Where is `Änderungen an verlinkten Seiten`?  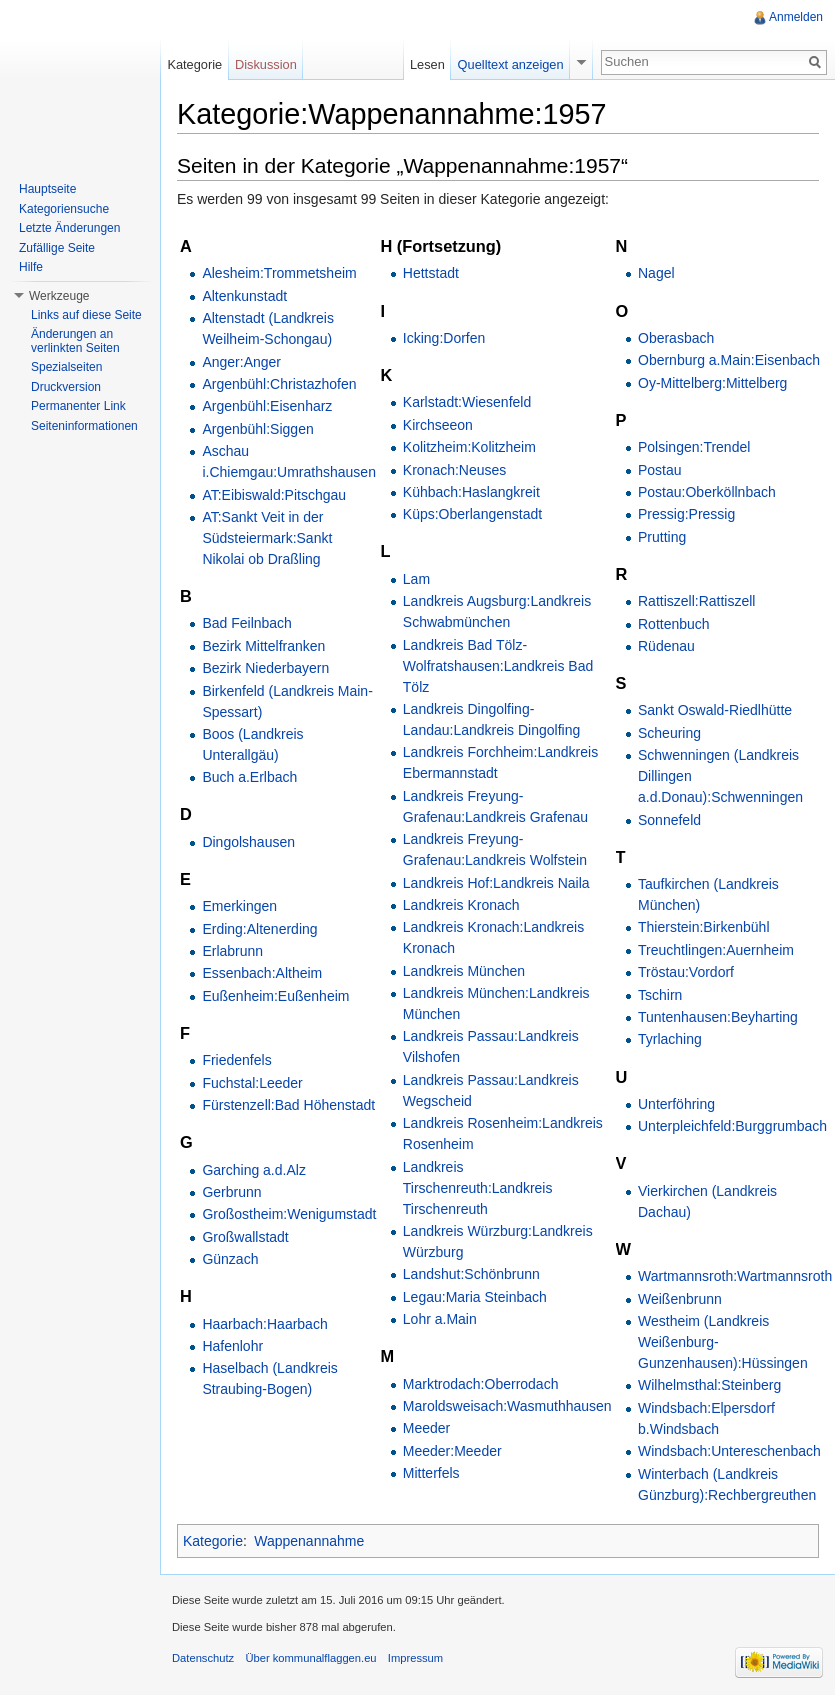 Änderungen an verlinkten Seiten is located at coordinates (75, 341).